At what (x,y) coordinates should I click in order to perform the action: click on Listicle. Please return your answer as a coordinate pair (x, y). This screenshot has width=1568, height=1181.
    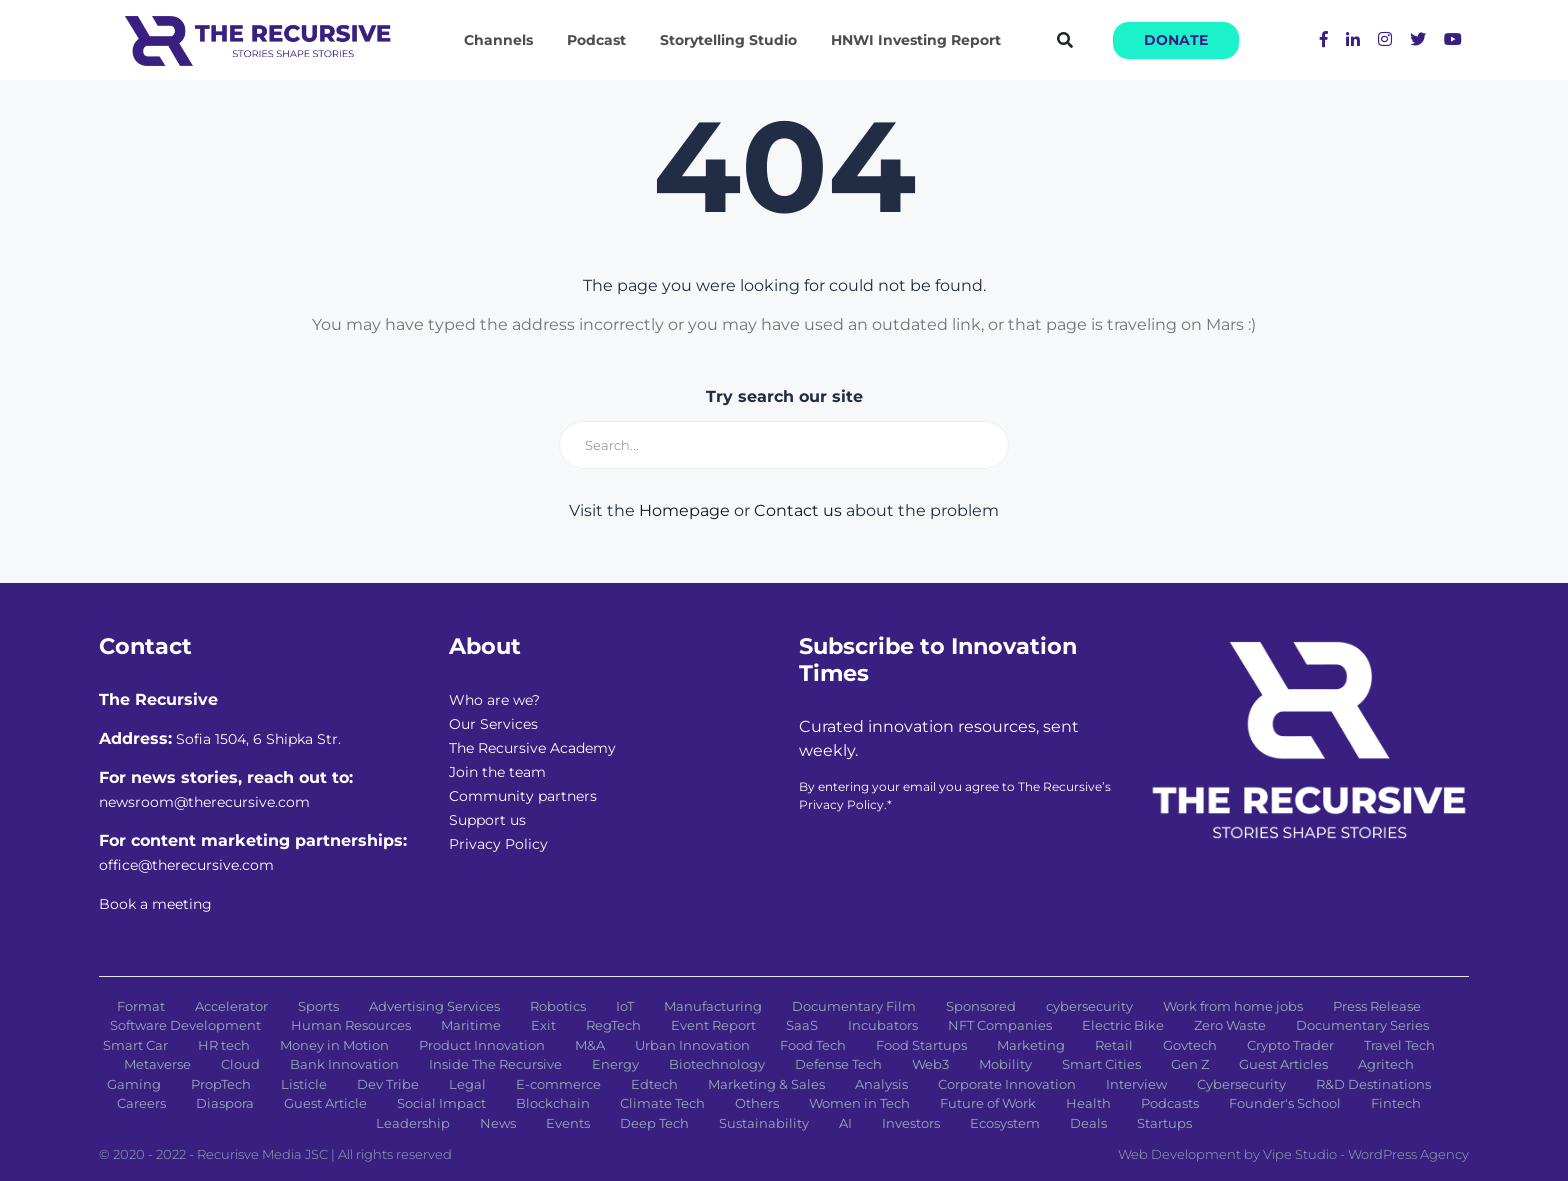
    Looking at the image, I should click on (304, 1084).